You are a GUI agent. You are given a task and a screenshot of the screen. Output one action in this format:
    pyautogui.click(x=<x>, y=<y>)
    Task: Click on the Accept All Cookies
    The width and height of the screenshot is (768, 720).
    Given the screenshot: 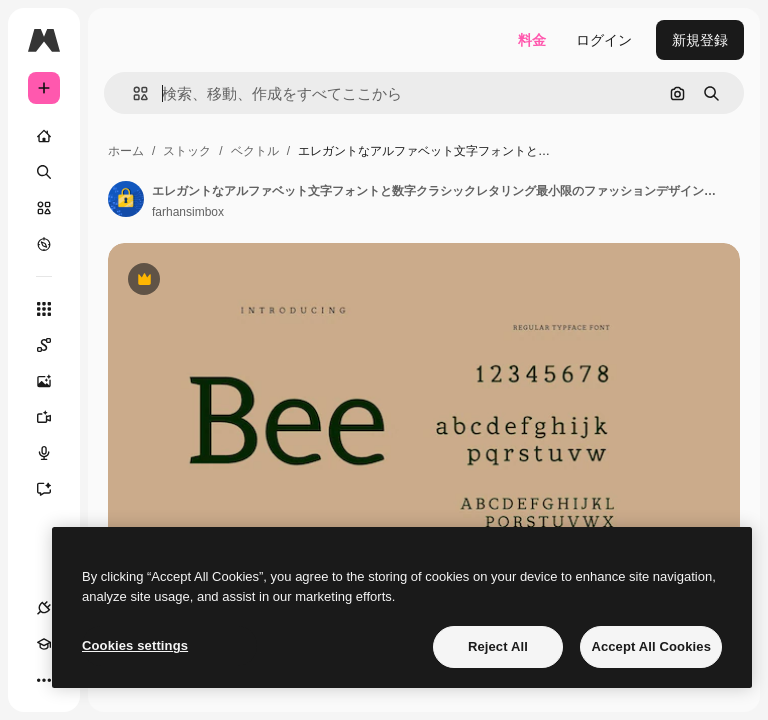 What is the action you would take?
    pyautogui.click(x=651, y=646)
    